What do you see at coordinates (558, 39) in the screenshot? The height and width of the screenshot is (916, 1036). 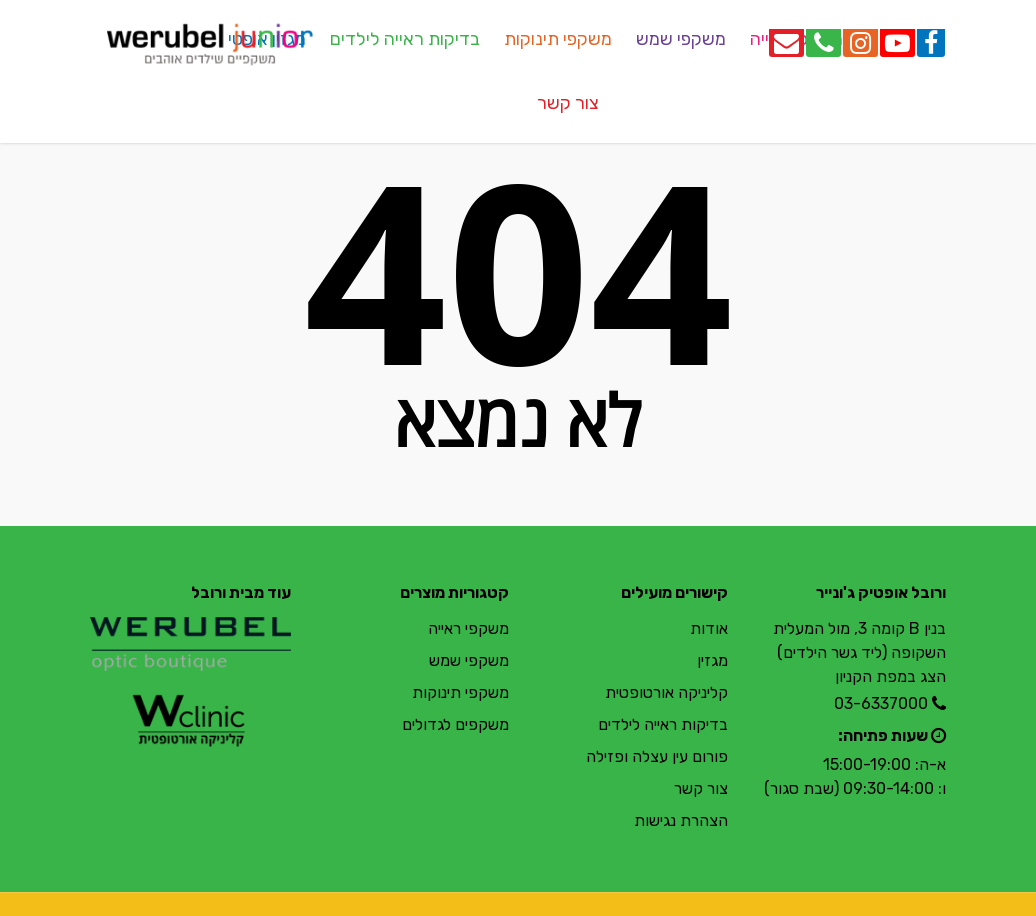 I see `משקפי תינוקות` at bounding box center [558, 39].